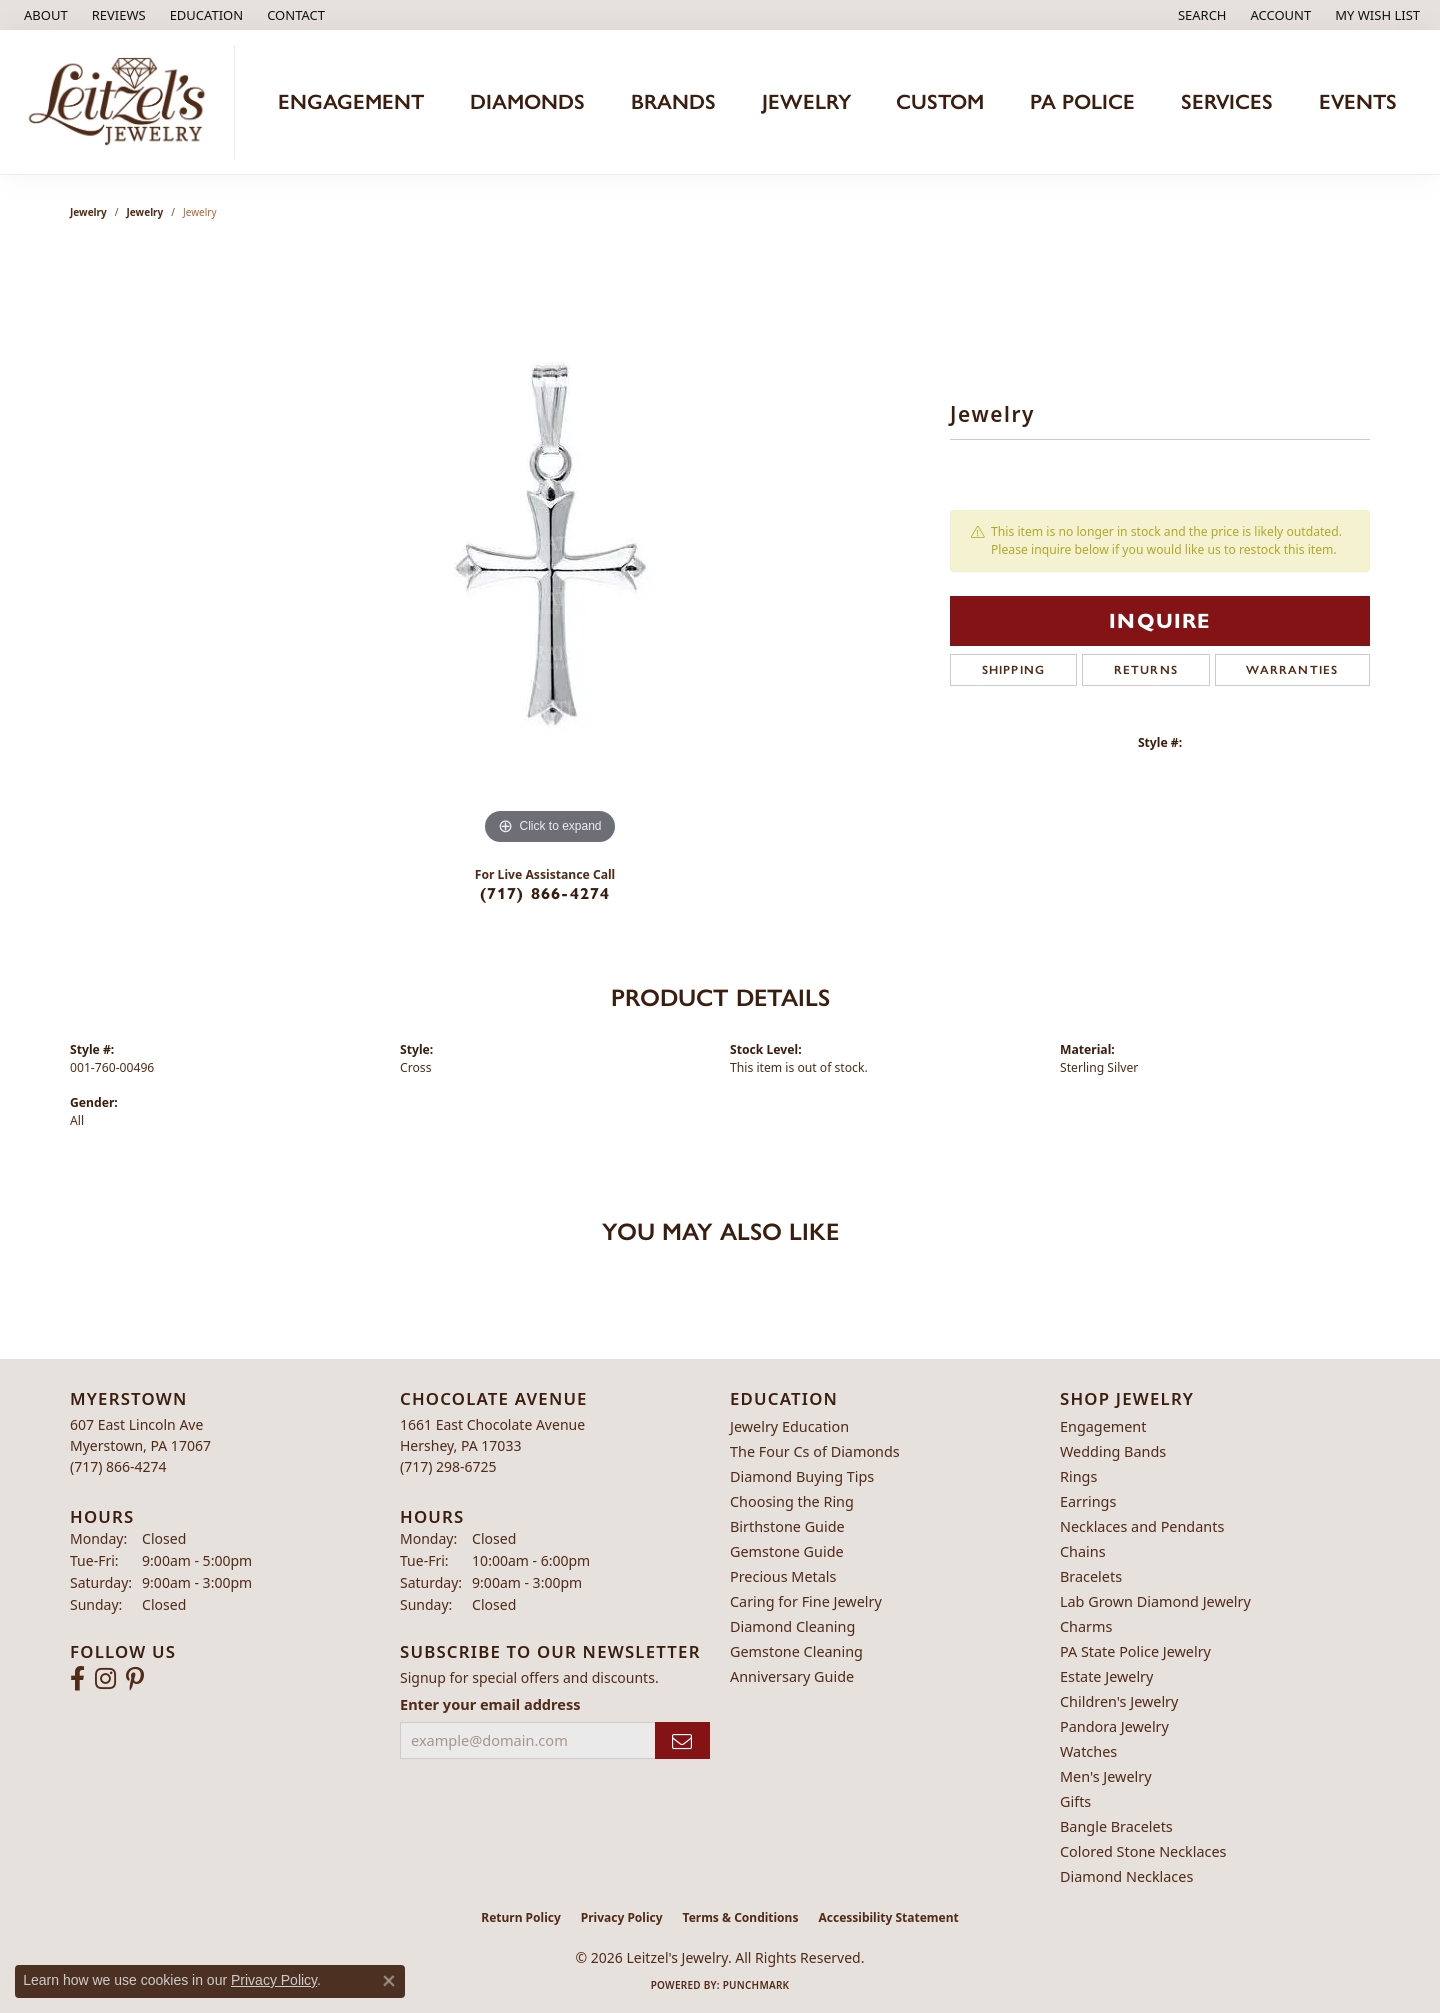 The height and width of the screenshot is (2013, 1440). What do you see at coordinates (789, 1426) in the screenshot?
I see `Jewelry Education` at bounding box center [789, 1426].